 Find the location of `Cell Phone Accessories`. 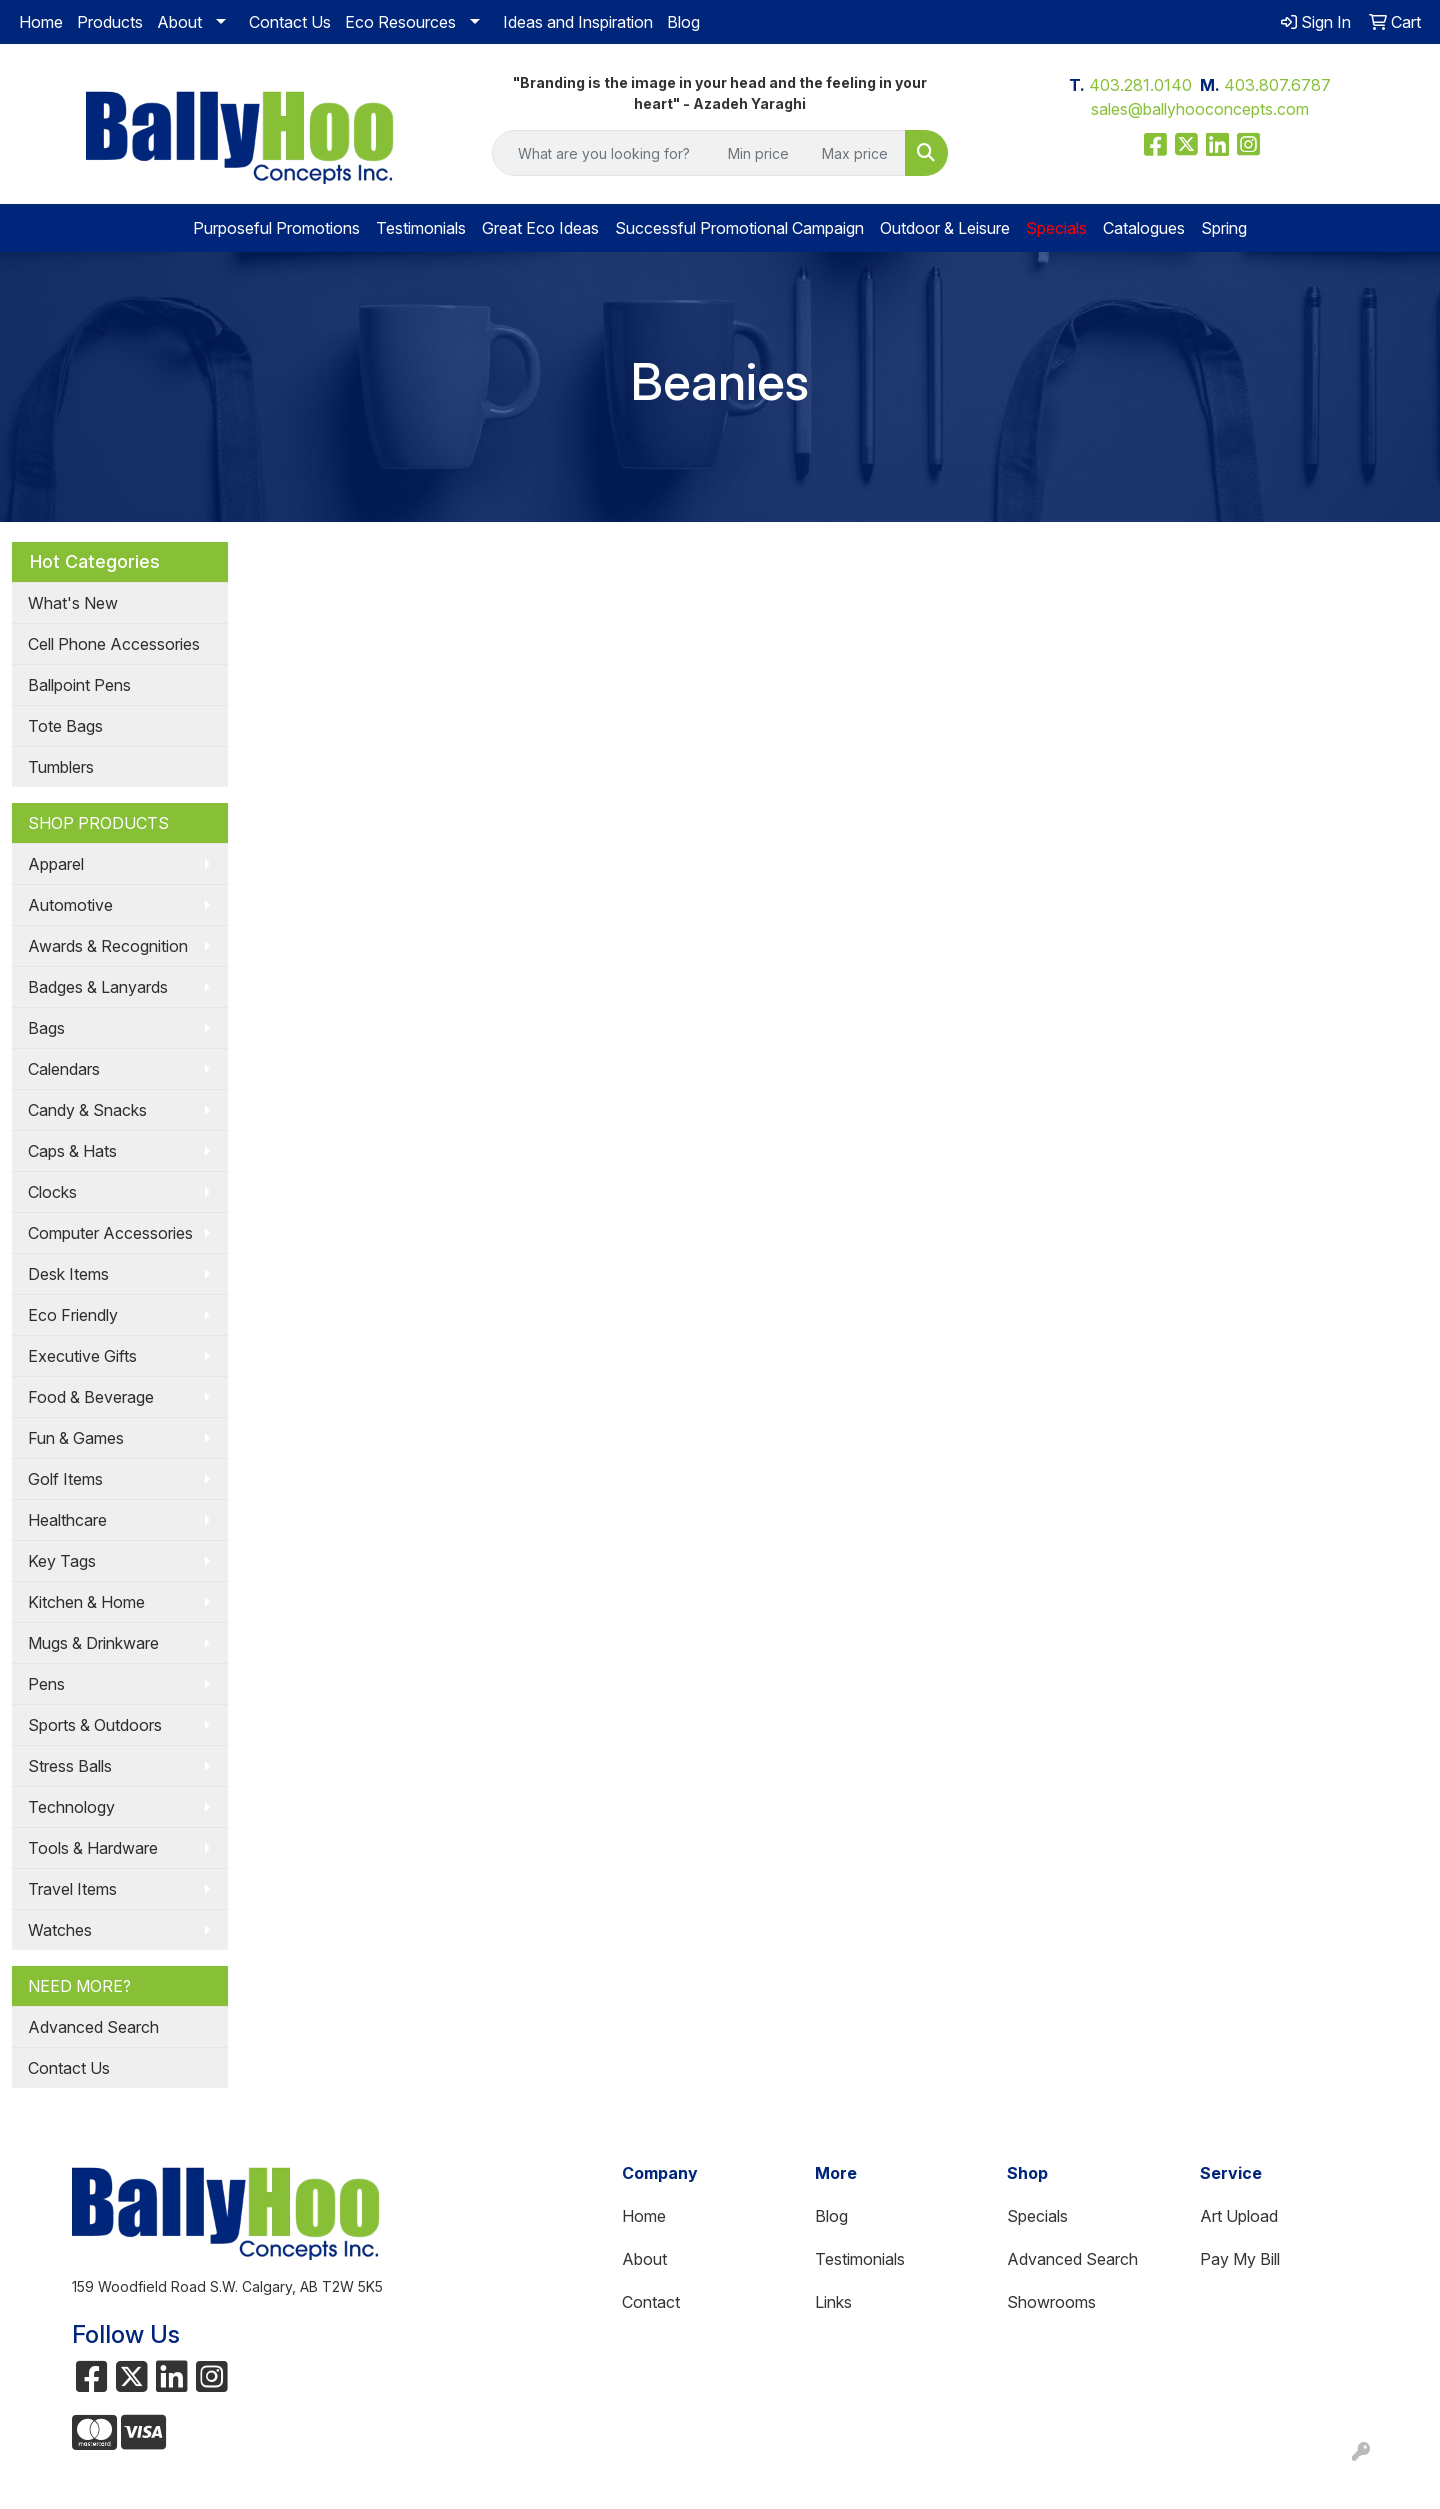

Cell Phone Accessories is located at coordinates (114, 644).